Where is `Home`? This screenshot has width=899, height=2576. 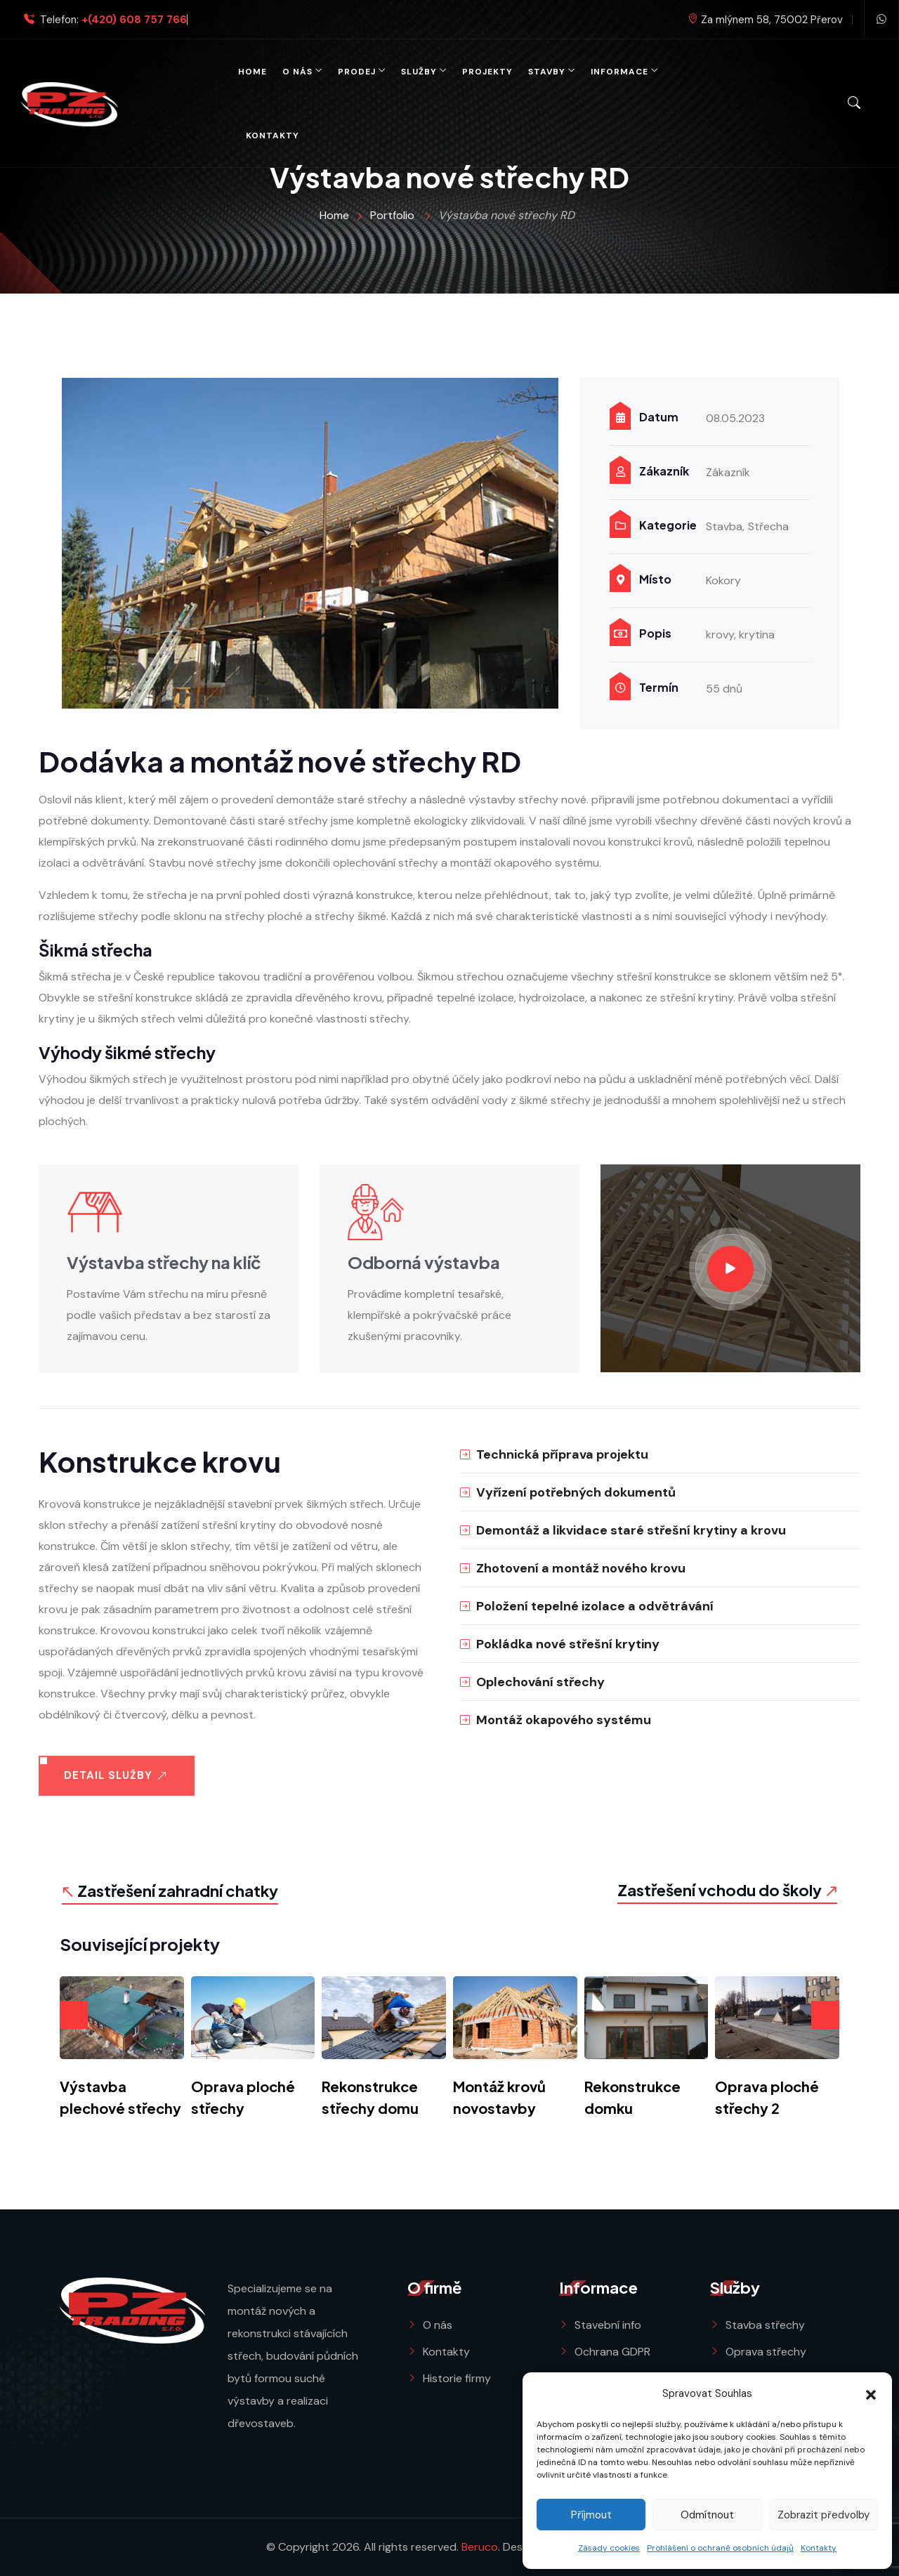 Home is located at coordinates (252, 71).